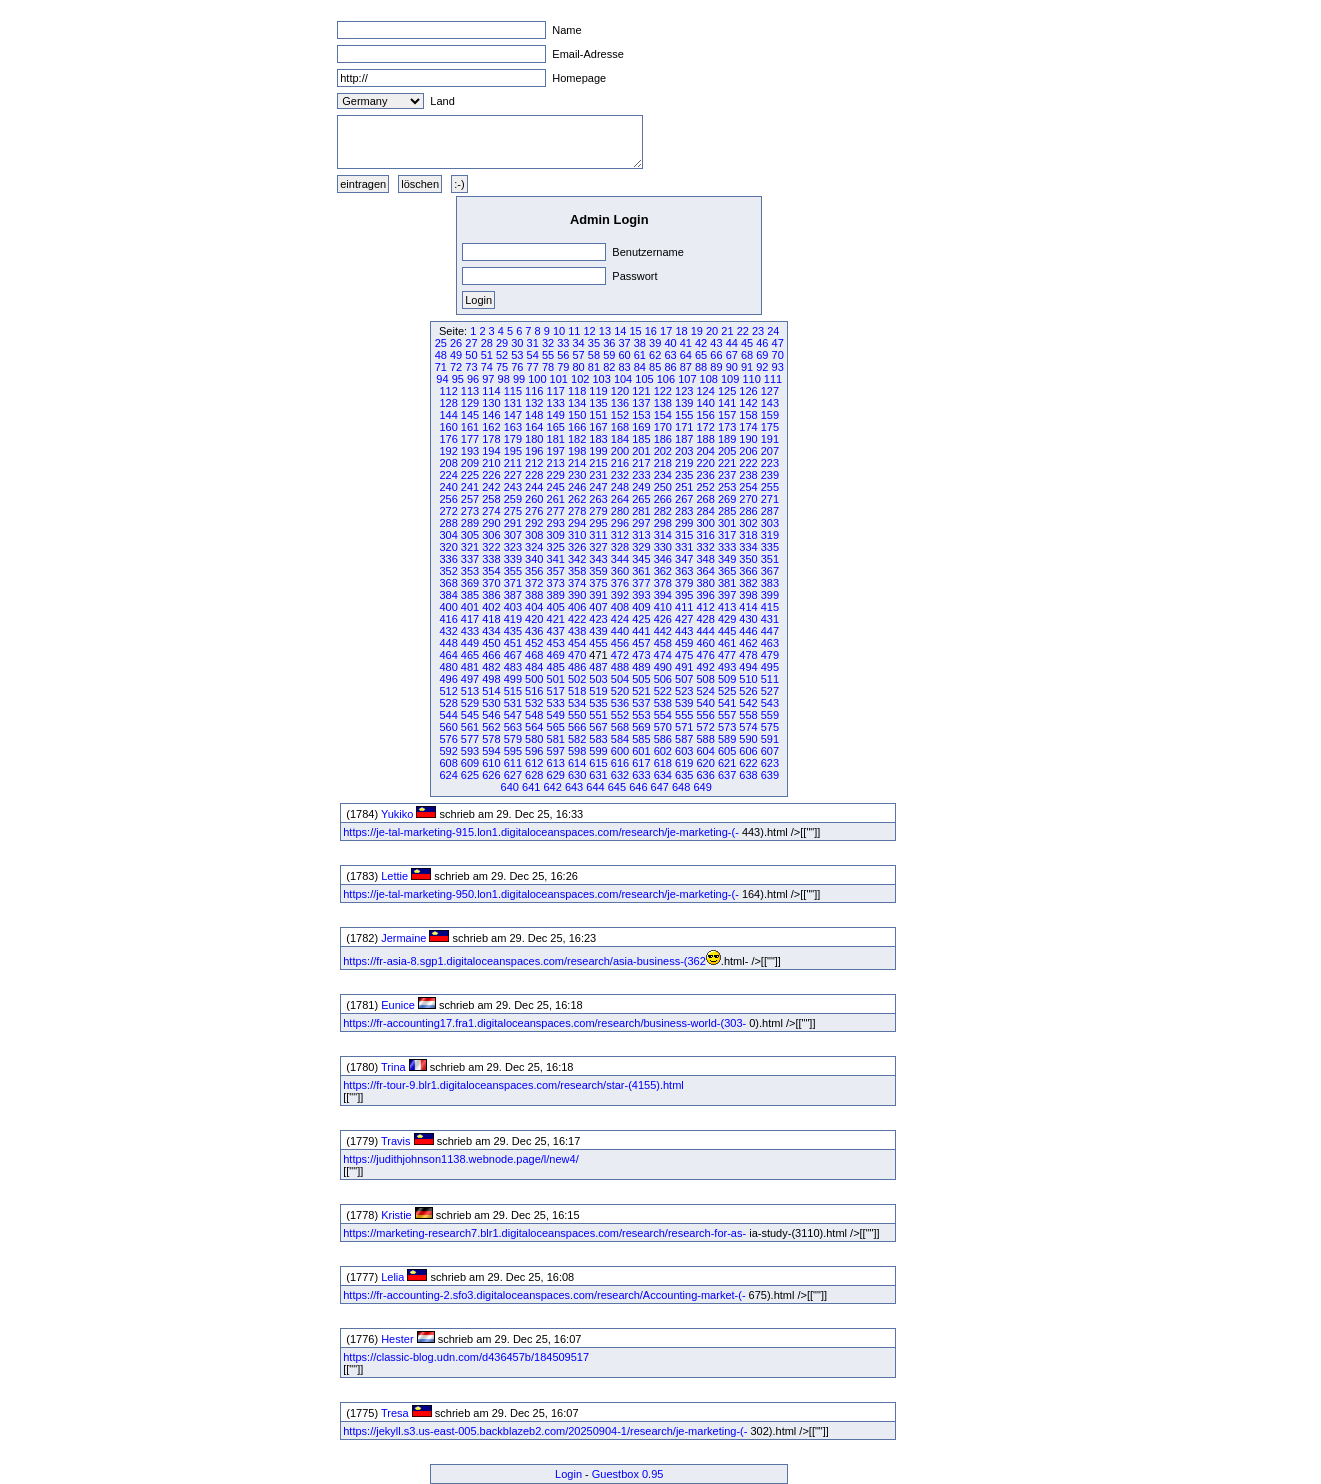 This screenshot has height=1484, width=1321. Describe the element at coordinates (663, 487) in the screenshot. I see `250` at that location.